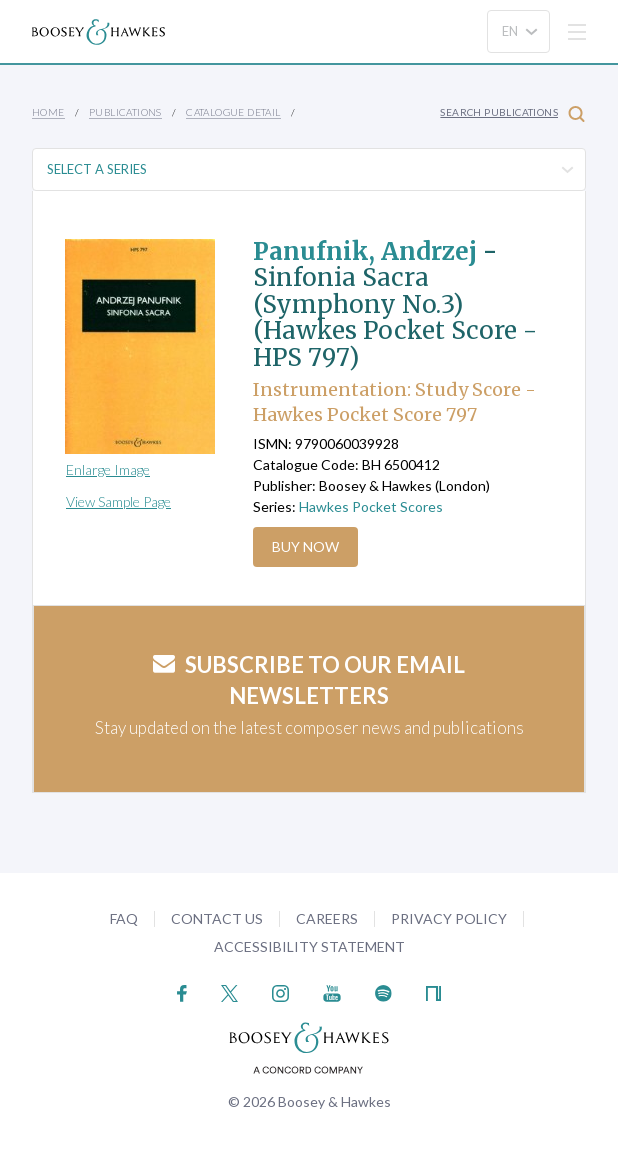 This screenshot has width=618, height=1160. I want to click on Panufnik, Andrzej, so click(365, 251).